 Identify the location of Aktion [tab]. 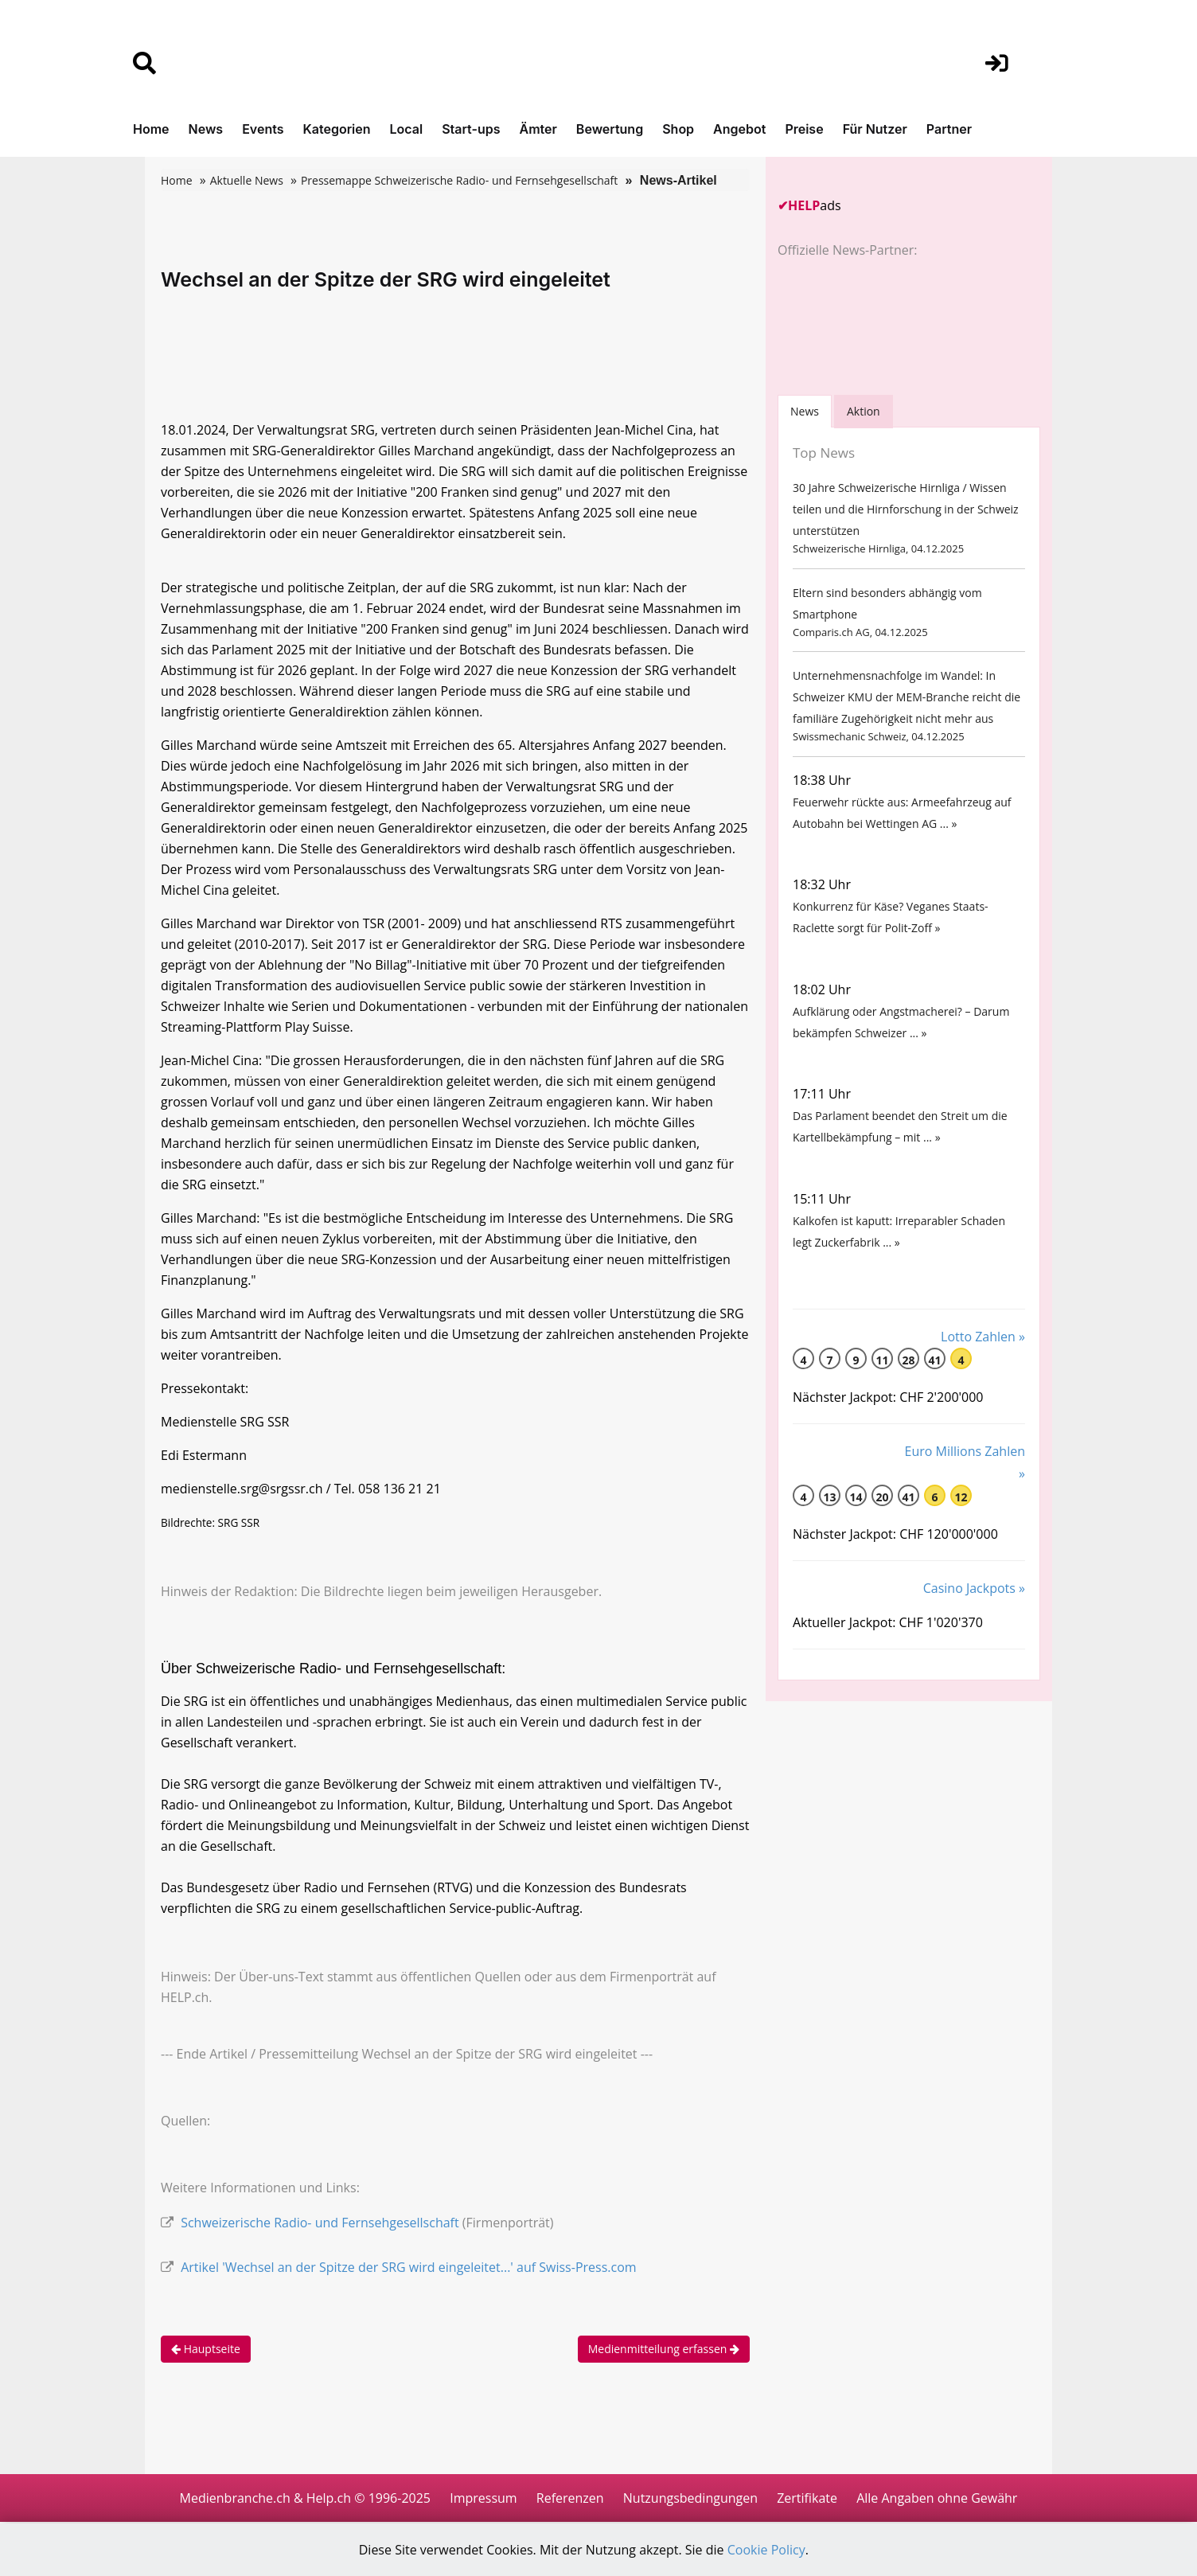
(863, 411).